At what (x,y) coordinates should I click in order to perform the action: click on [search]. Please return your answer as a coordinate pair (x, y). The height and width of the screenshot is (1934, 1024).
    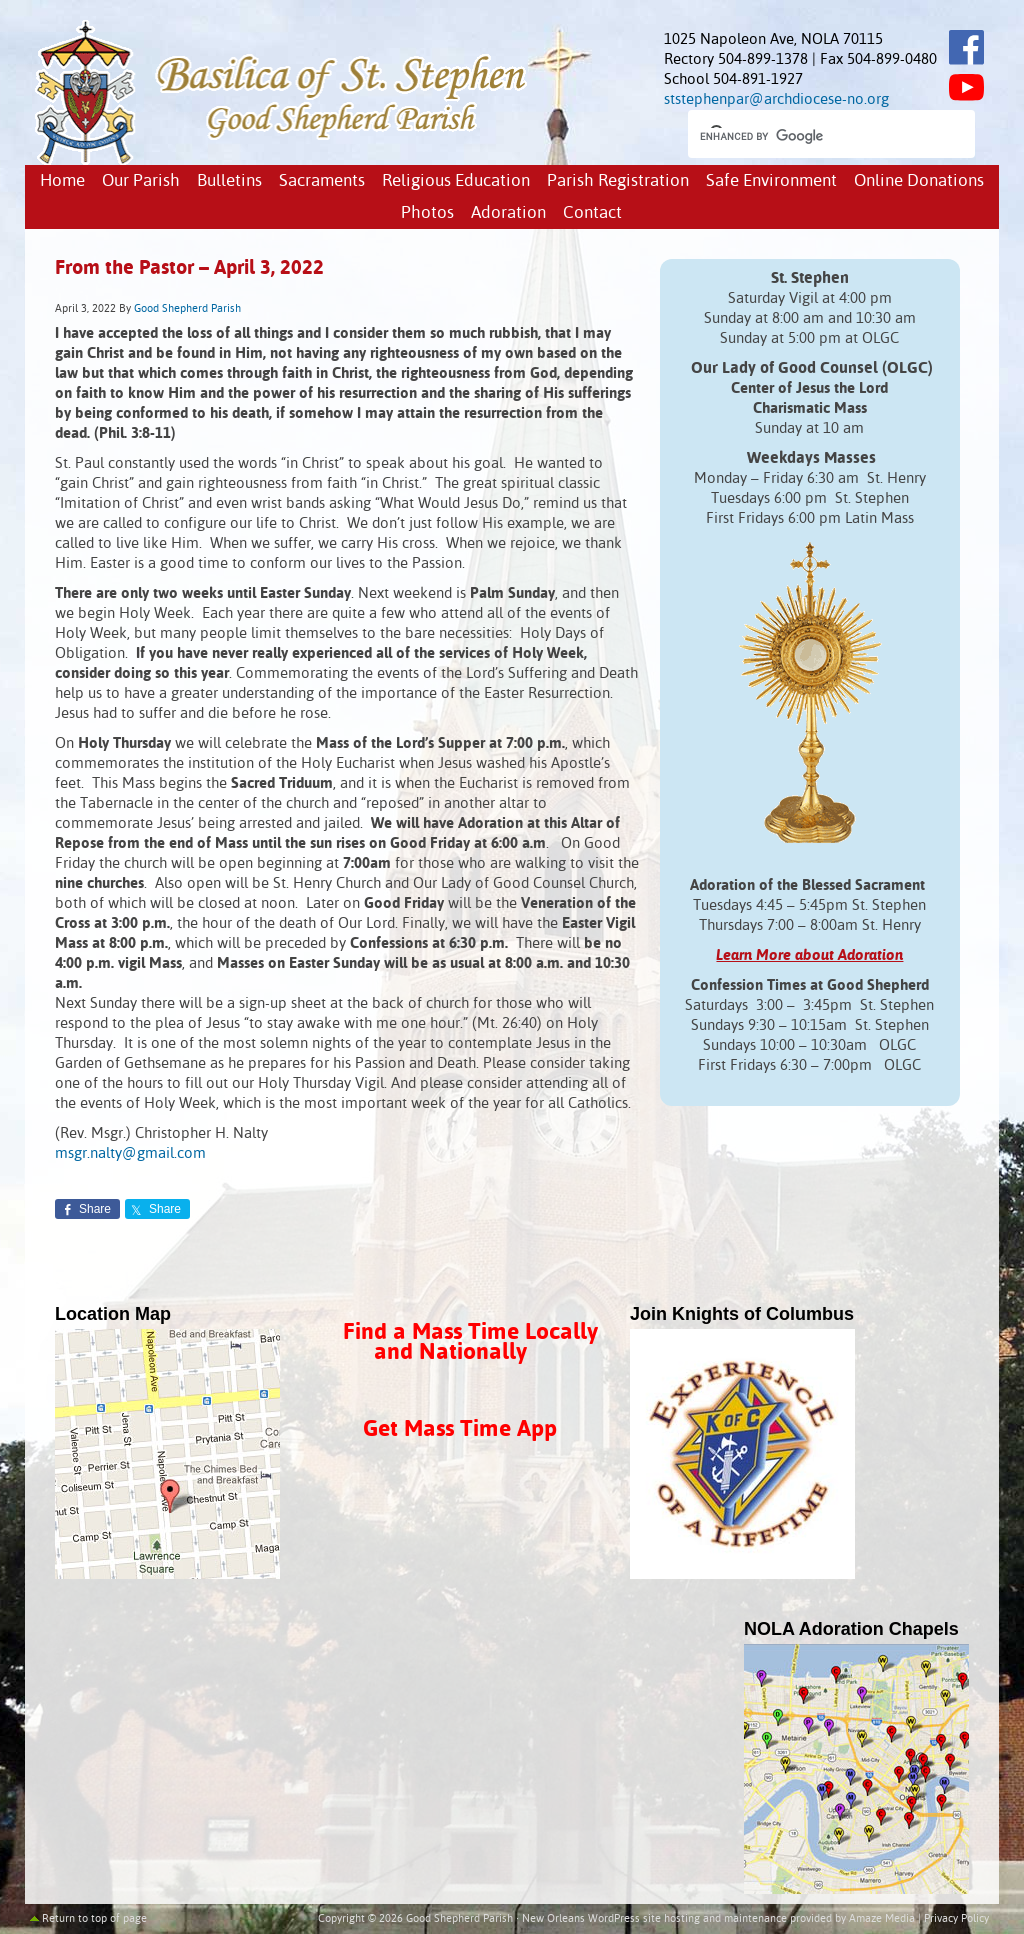
    Looking at the image, I should click on (813, 136).